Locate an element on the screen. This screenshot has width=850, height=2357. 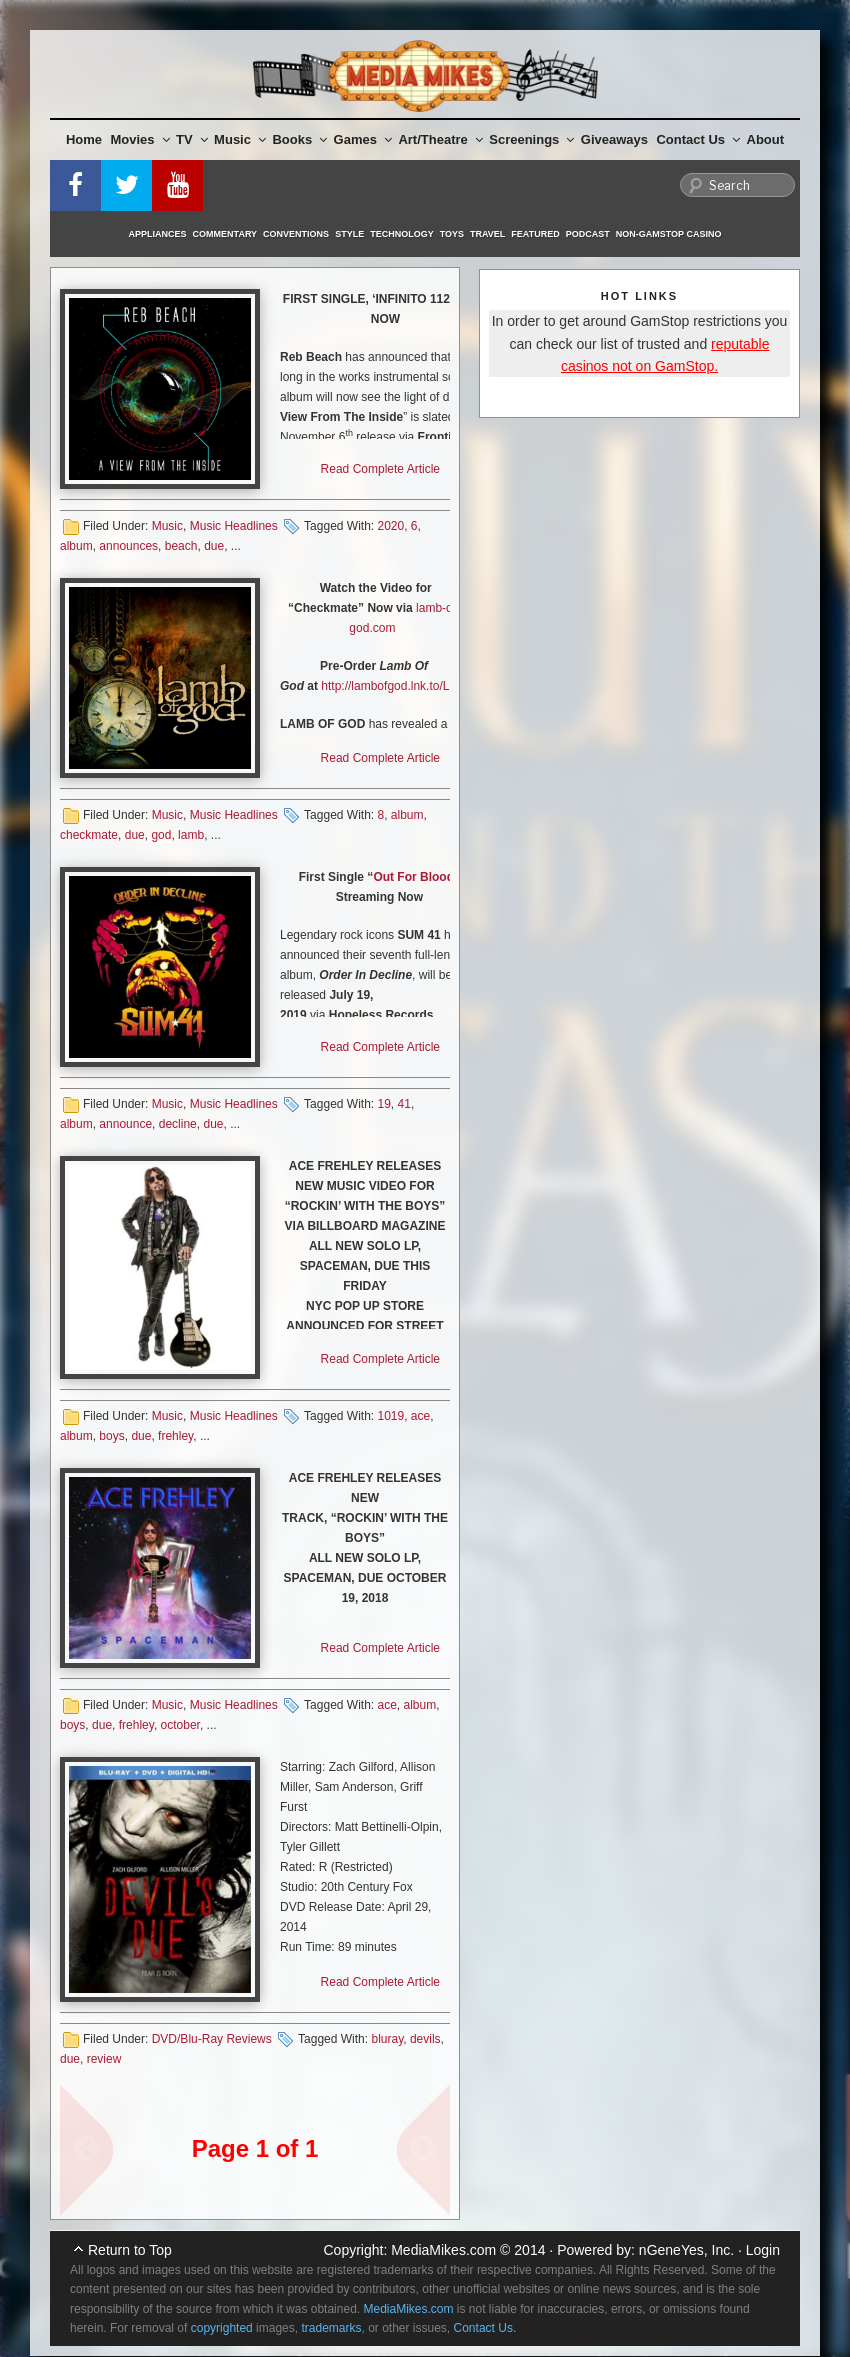
MediaMikes.com is located at coordinates (443, 2250).